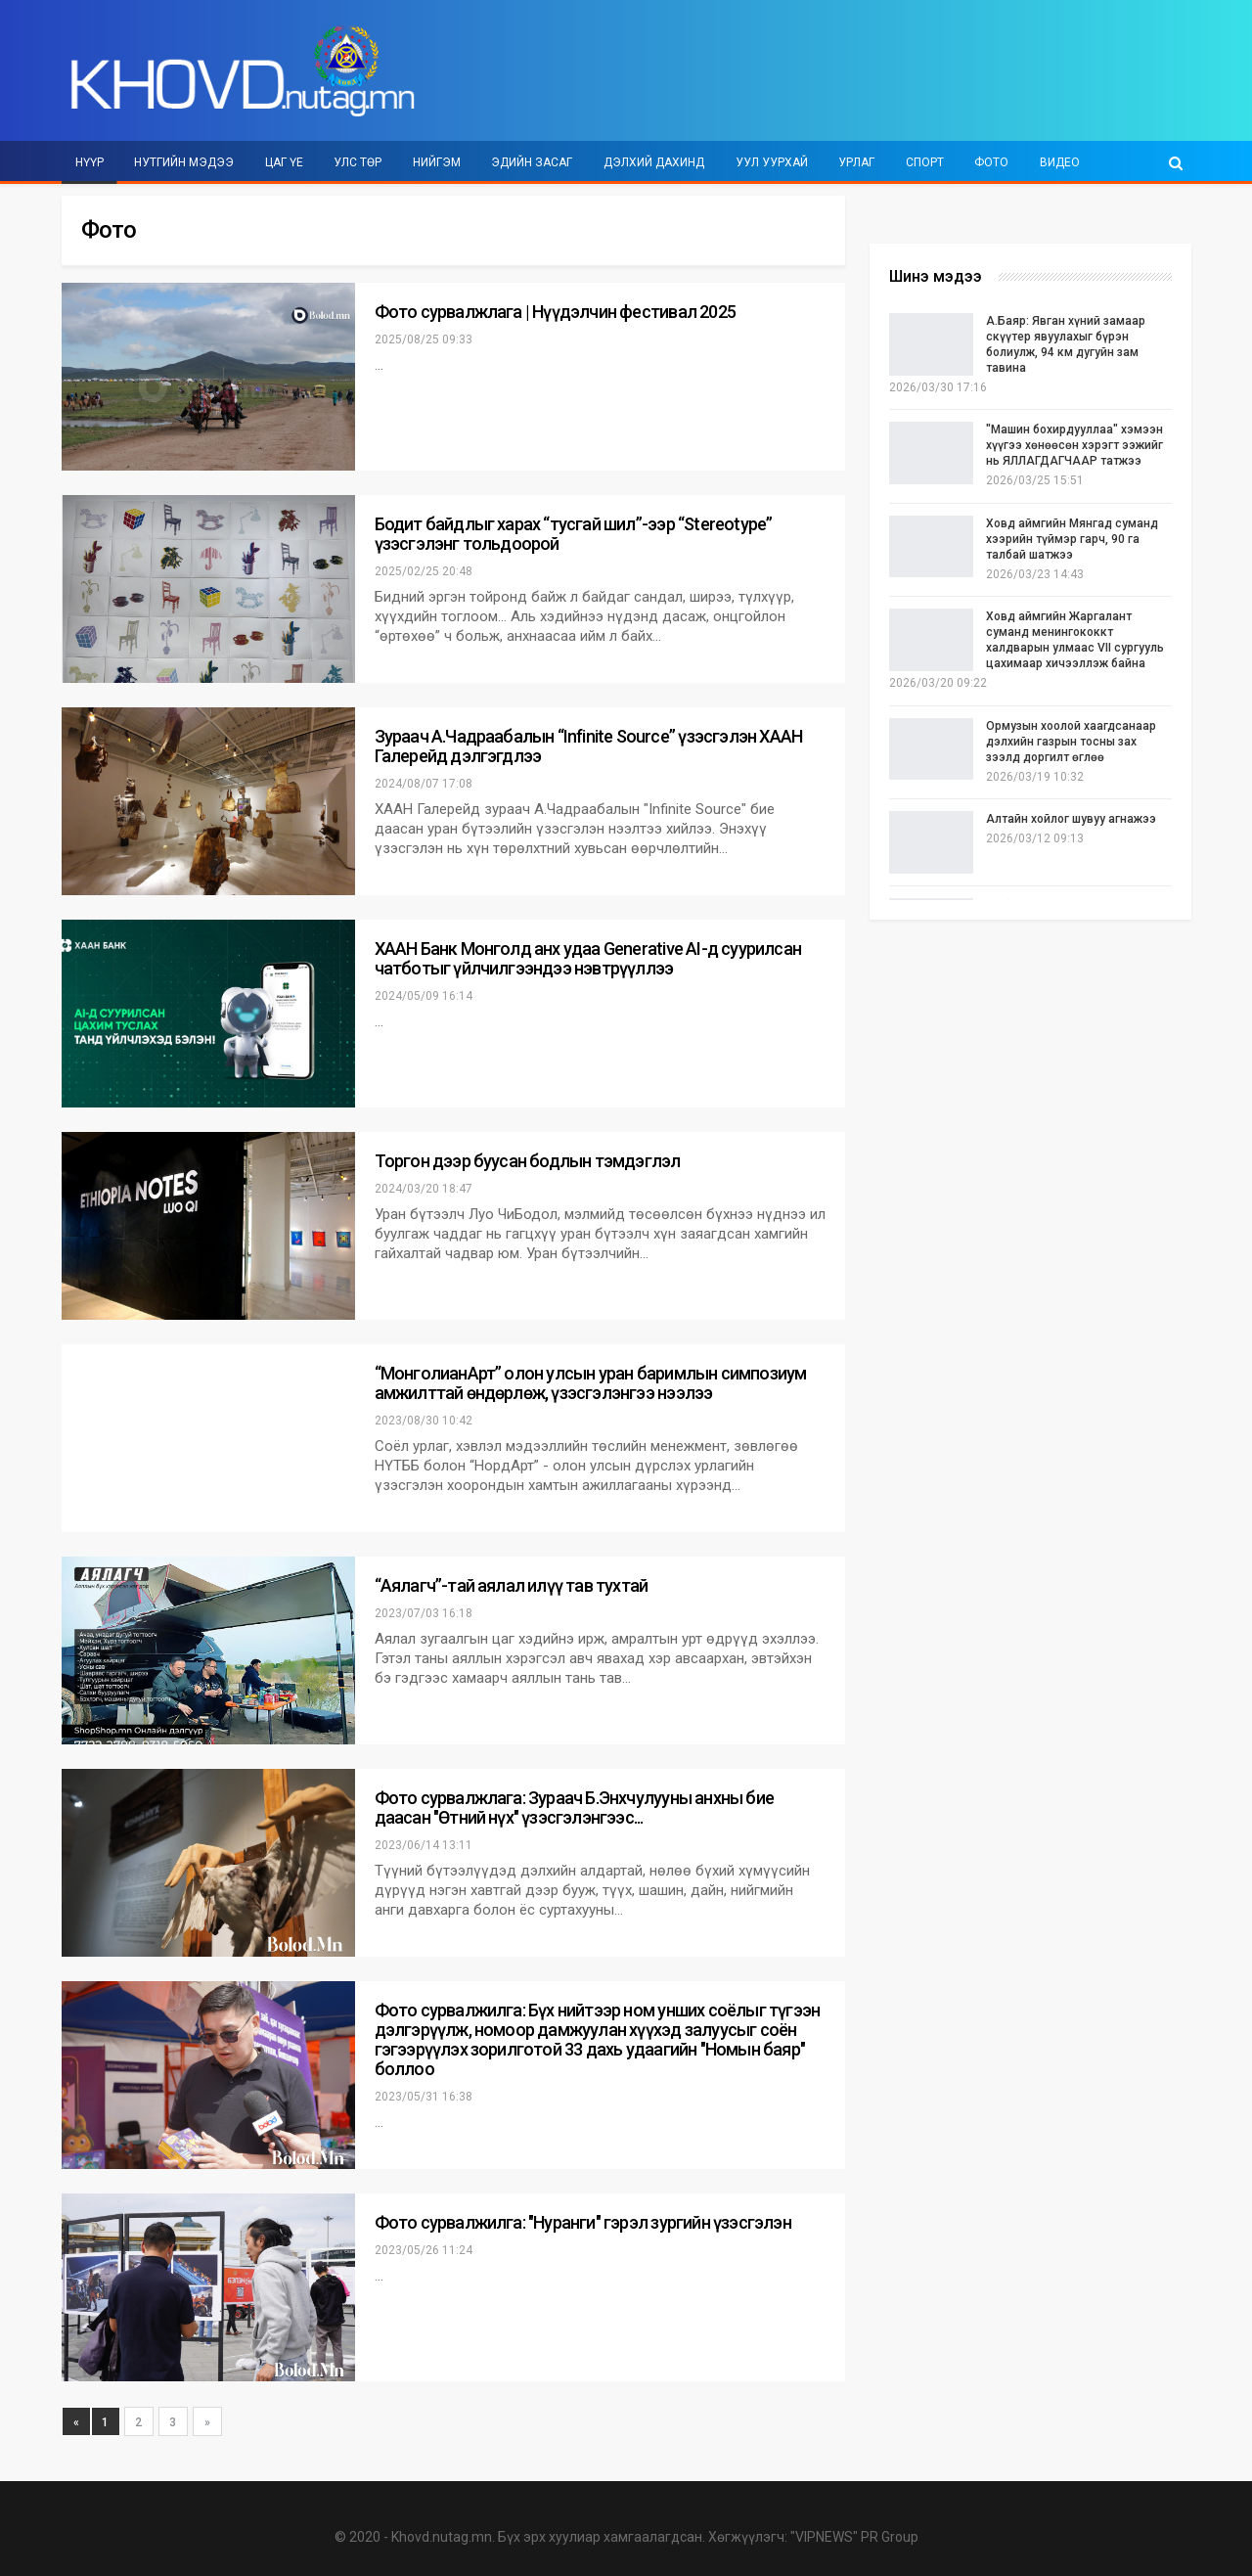  I want to click on “МонголианАрт” олон улсын уран баримлын симпозиум амжилттай өндөрлөж, үзэсгэлэнгээ нээлээ, so click(591, 1383).